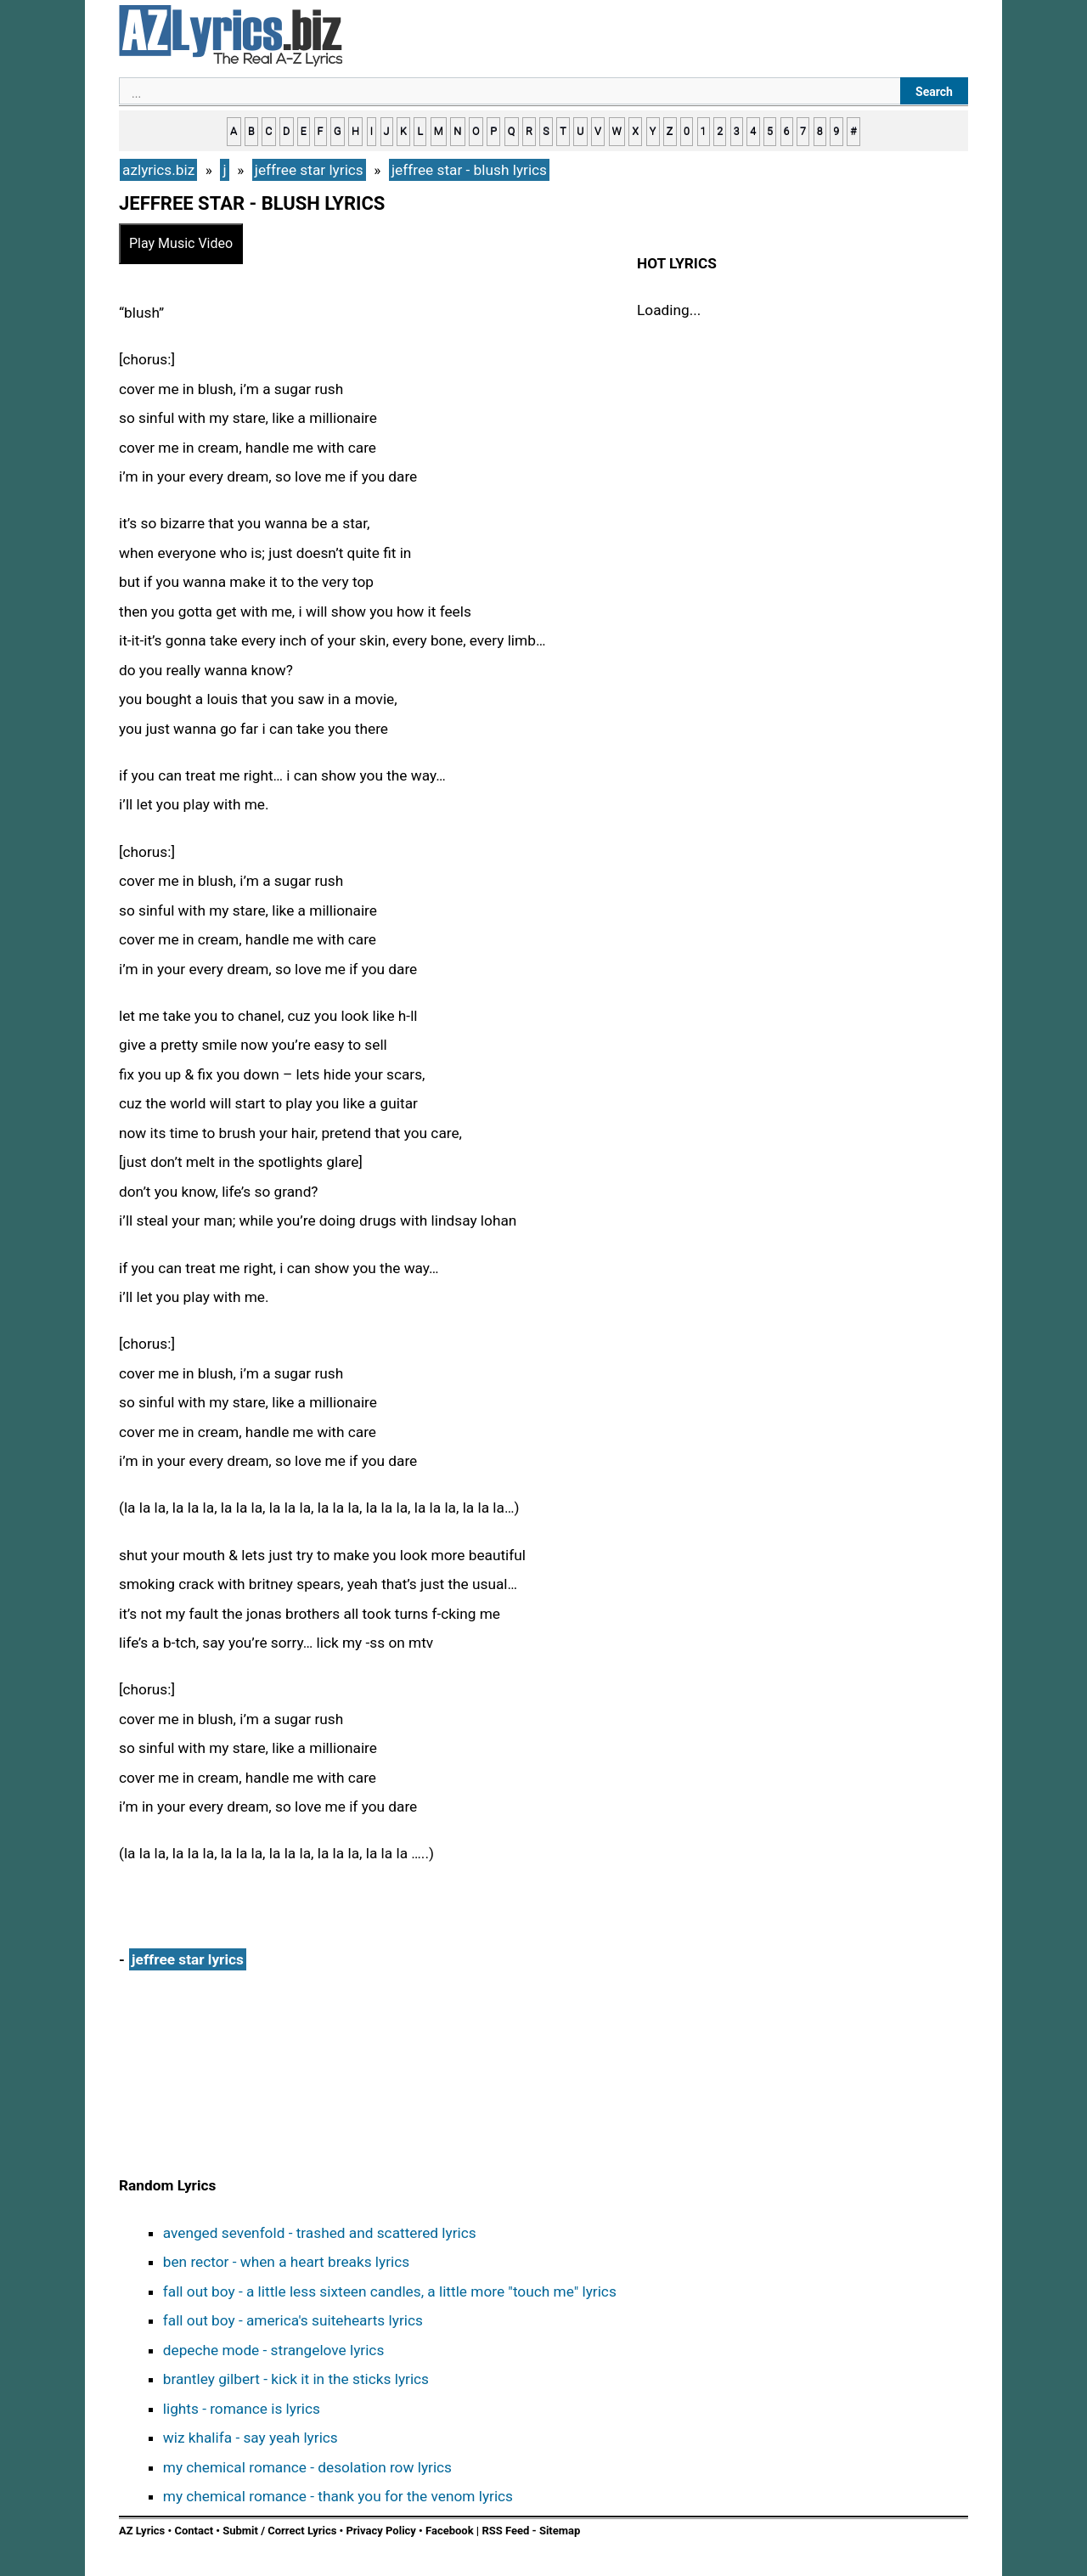  Describe the element at coordinates (286, 2261) in the screenshot. I see `ben rector - when a heart breaks lyrics` at that location.